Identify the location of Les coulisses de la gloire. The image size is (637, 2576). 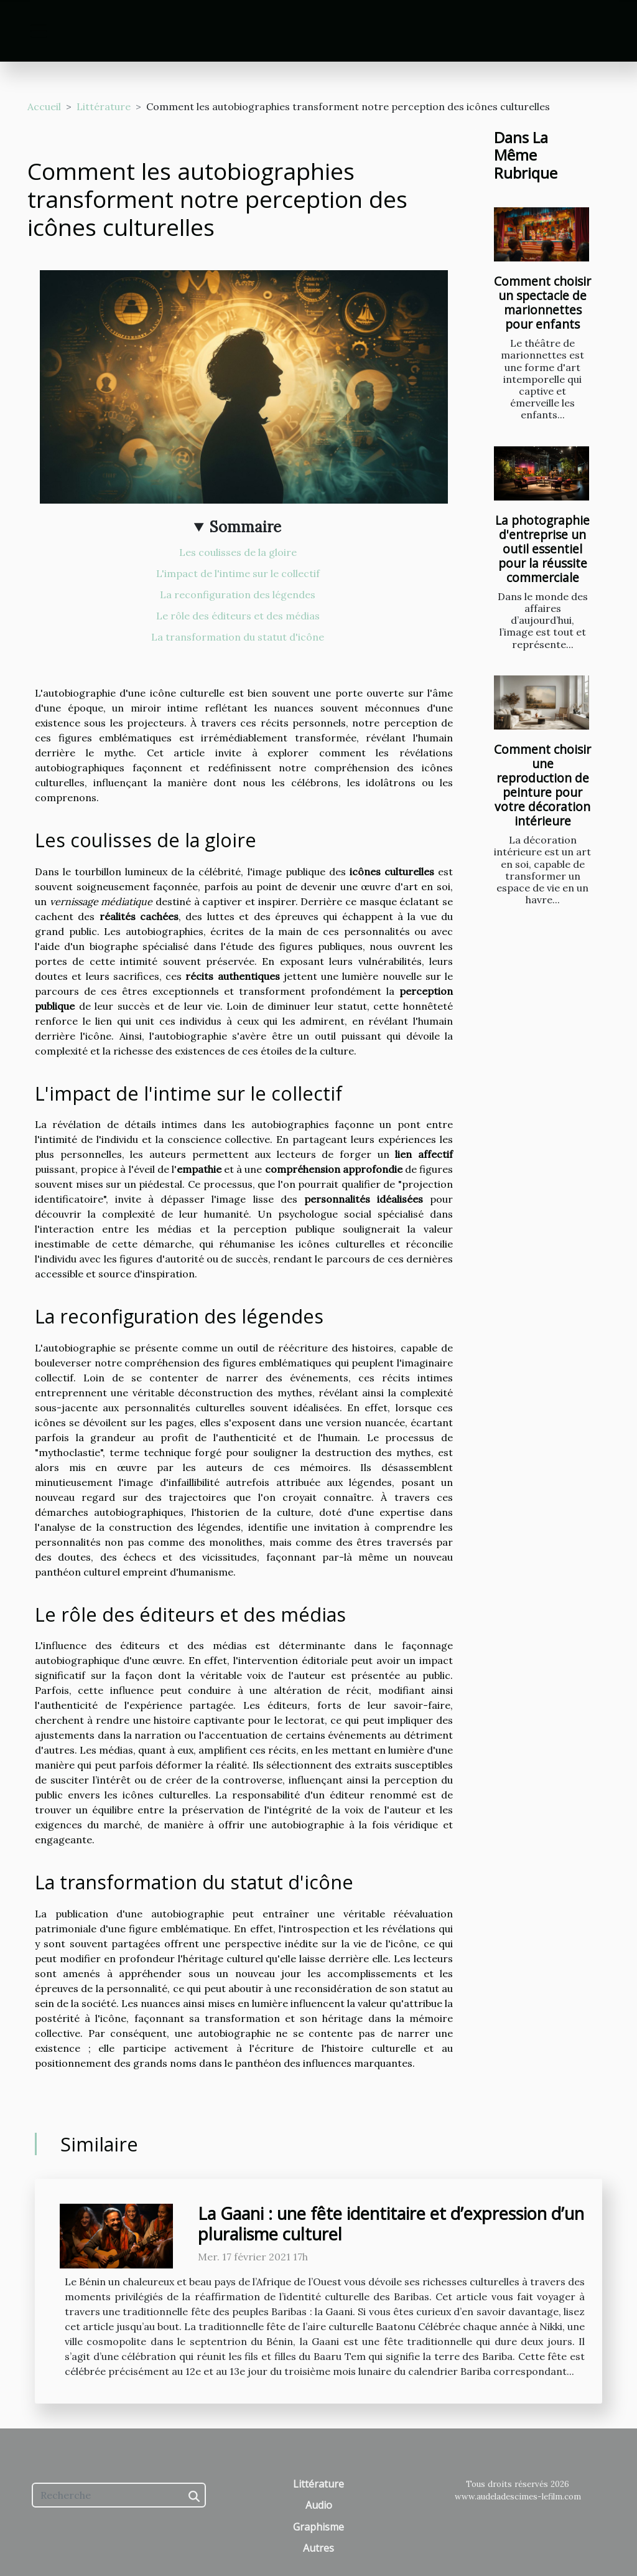
(238, 552).